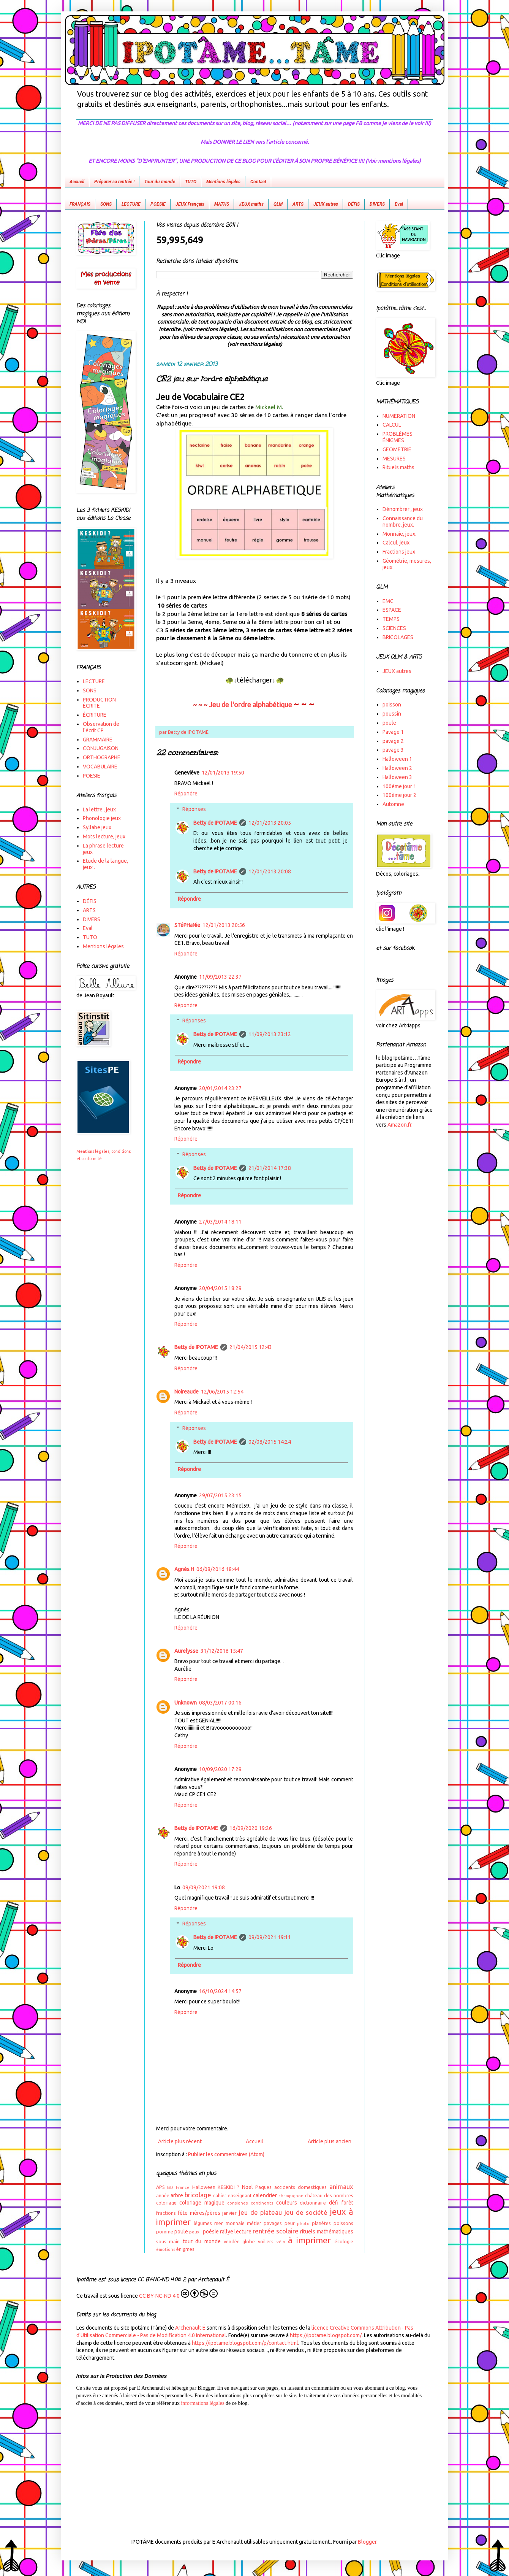 Image resolution: width=509 pixels, height=2576 pixels. Describe the element at coordinates (226, 2154) in the screenshot. I see `Publier les commentaires (Atom)` at that location.